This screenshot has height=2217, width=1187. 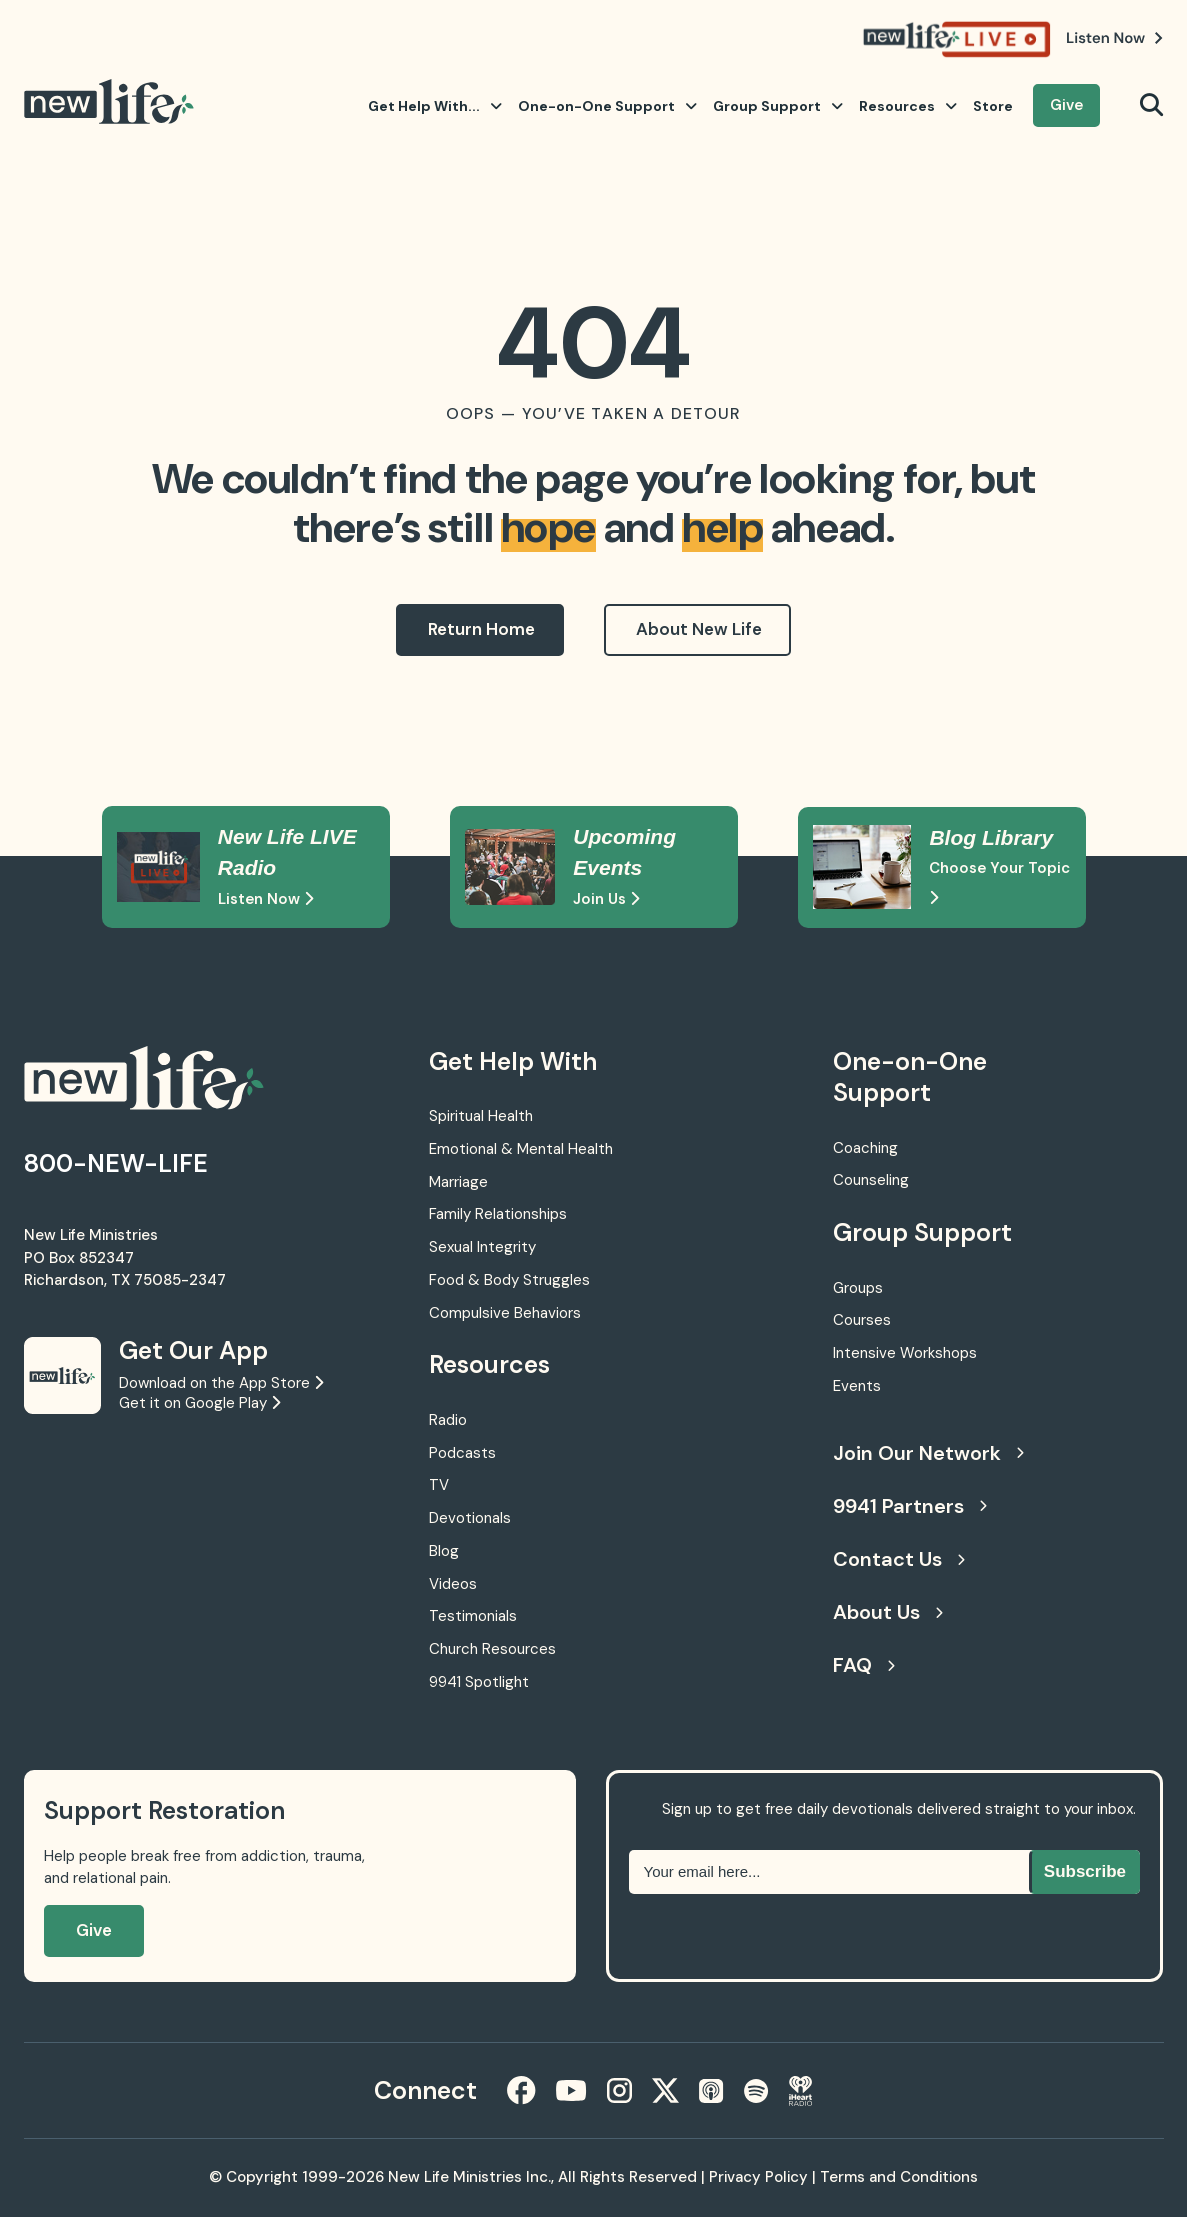 What do you see at coordinates (481, 629) in the screenshot?
I see `Return Home` at bounding box center [481, 629].